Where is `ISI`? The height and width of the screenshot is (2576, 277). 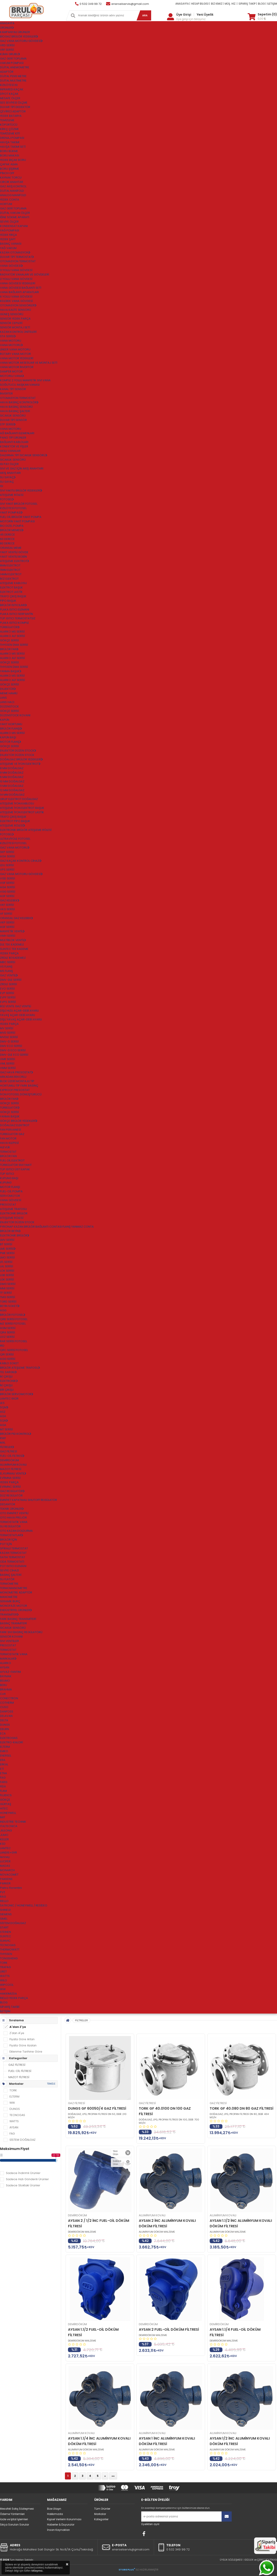
ISI is located at coordinates (1, 486).